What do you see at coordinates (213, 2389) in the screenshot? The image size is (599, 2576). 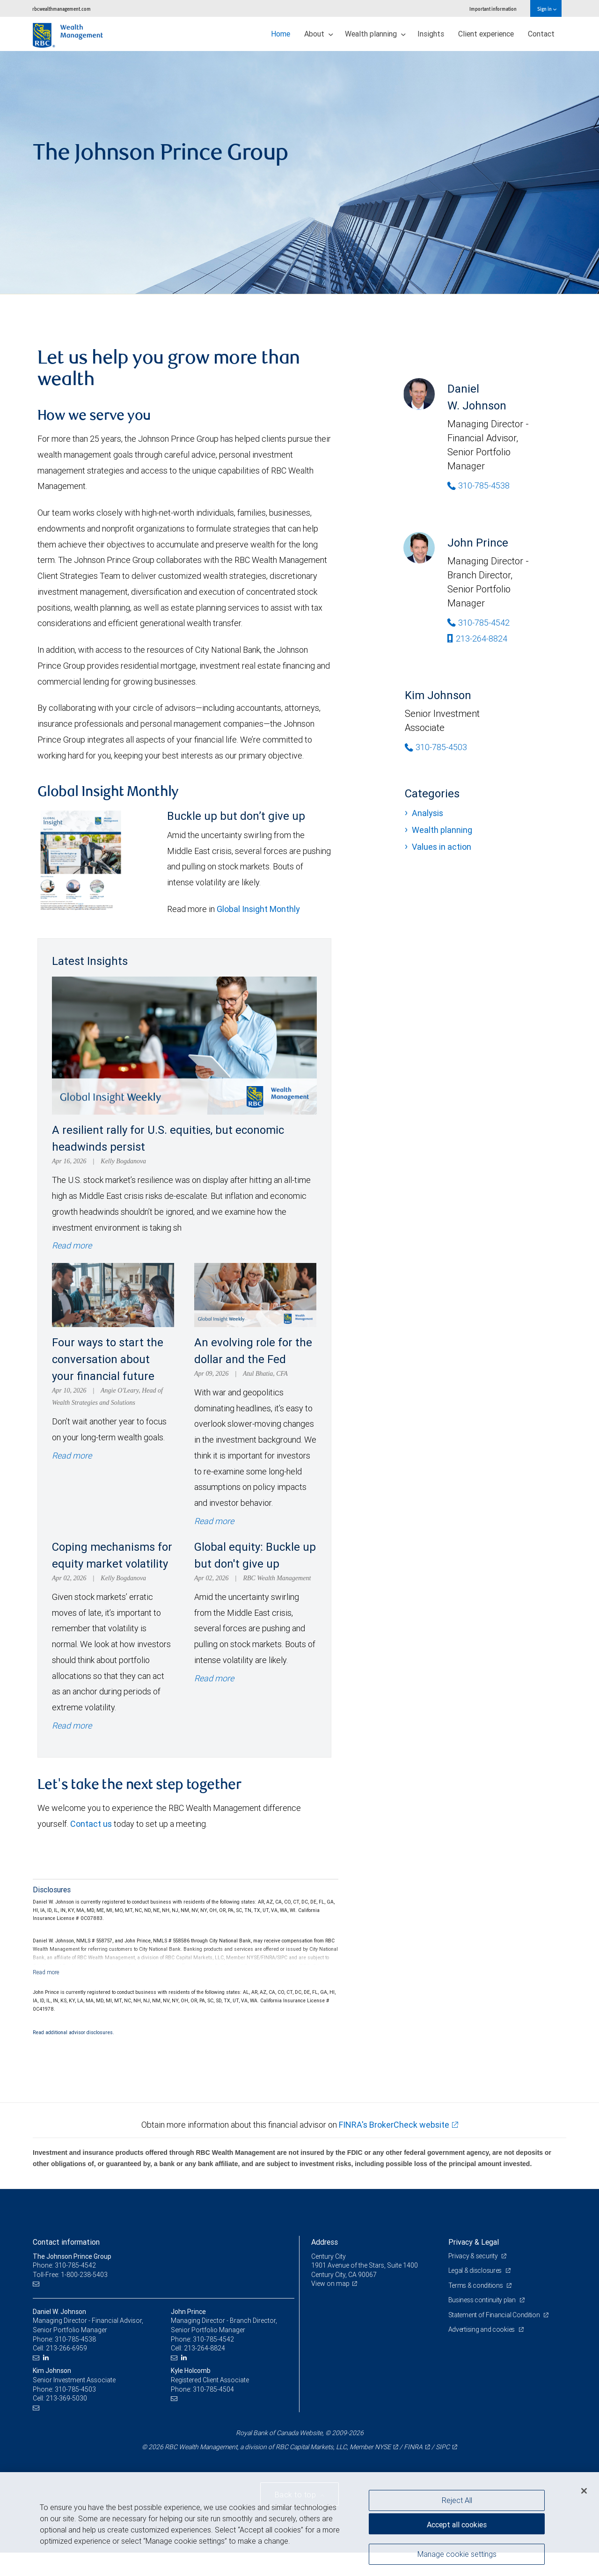 I see `310-785-4504` at bounding box center [213, 2389].